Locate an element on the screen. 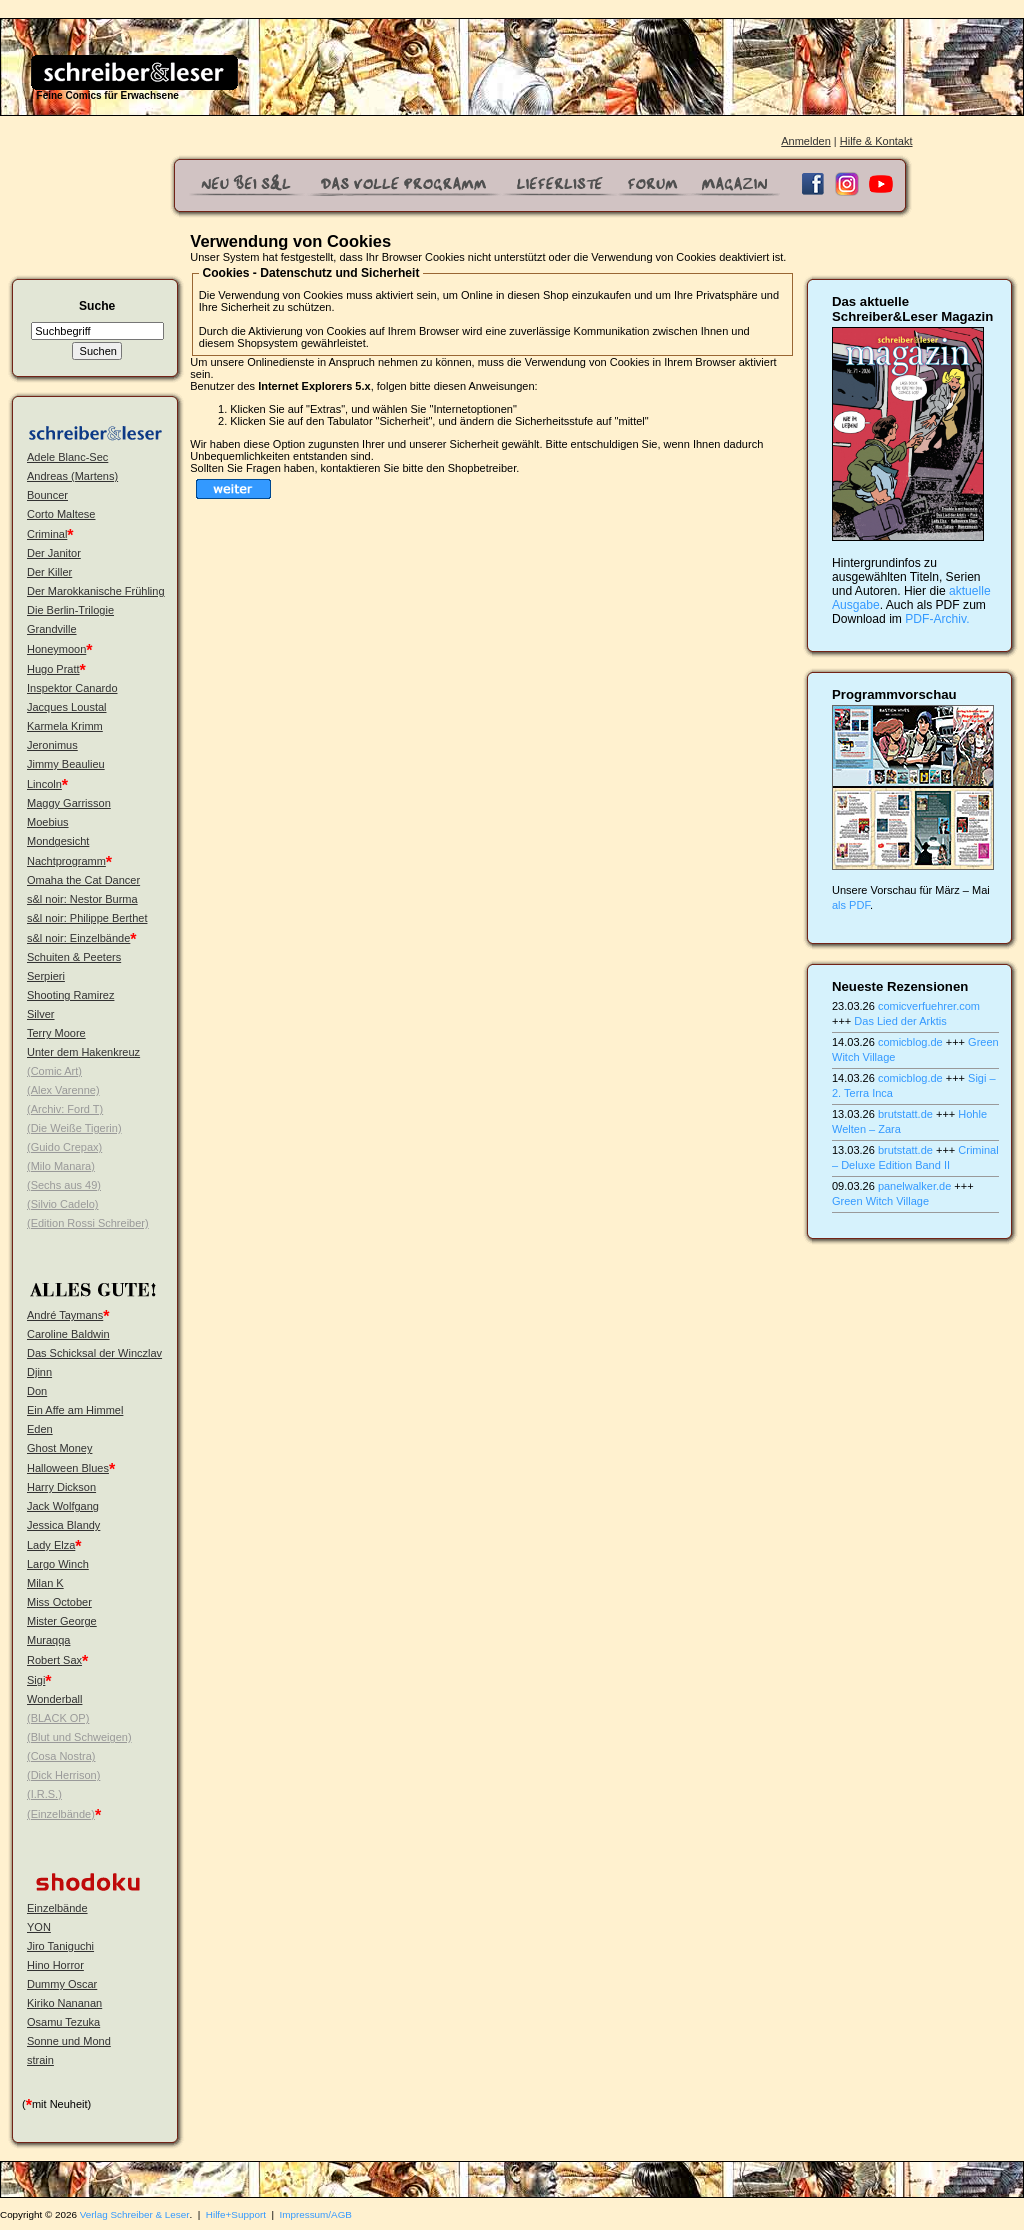 This screenshot has height=2230, width=1024. Hino Horror is located at coordinates (55, 1965).